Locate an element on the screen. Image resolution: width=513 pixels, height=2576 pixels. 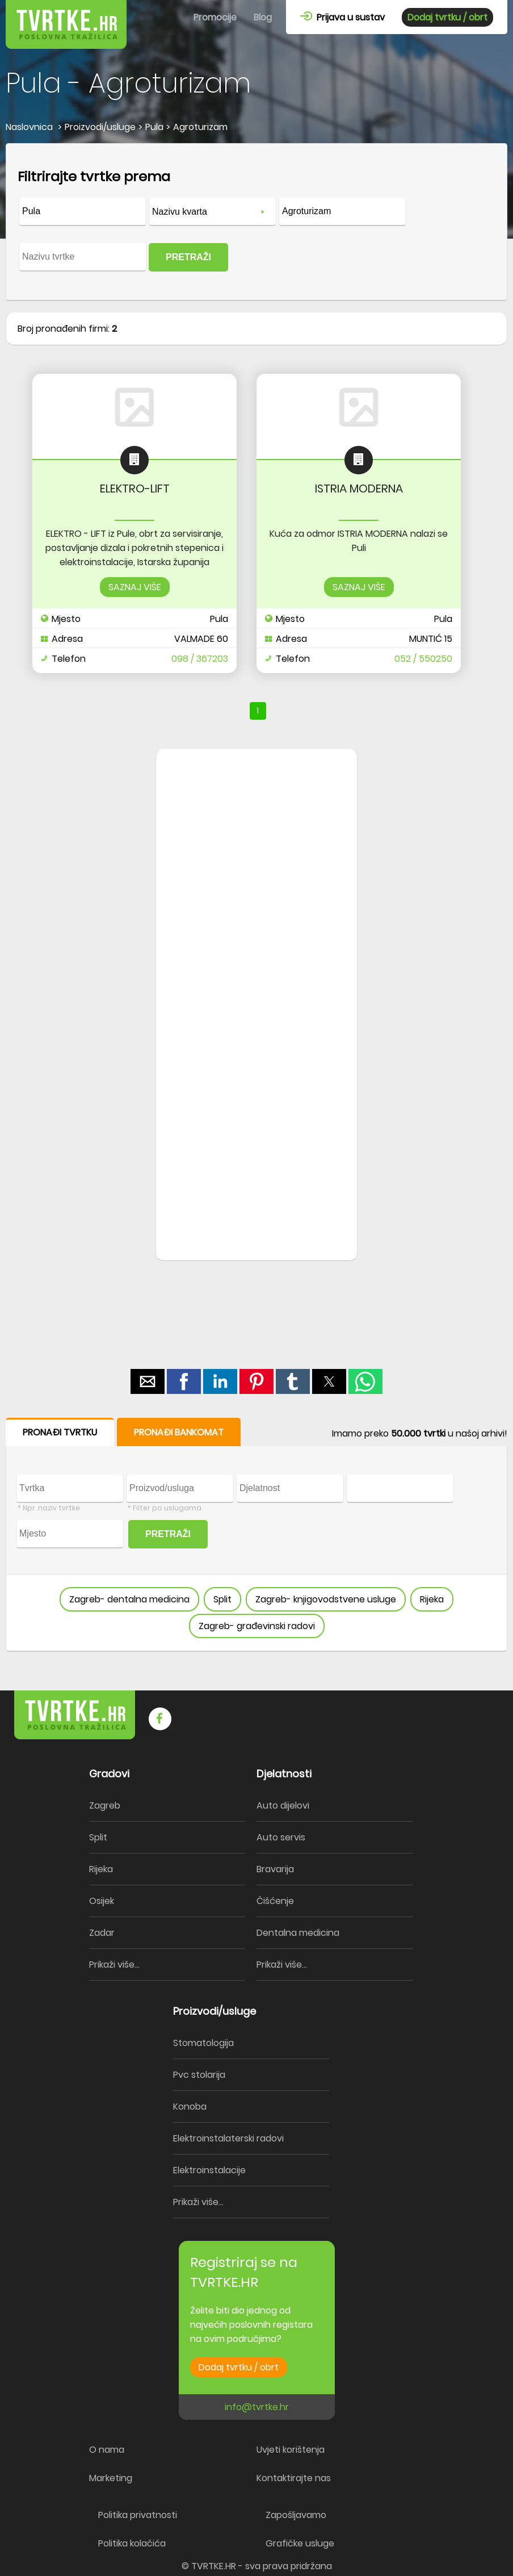
Stomatologija is located at coordinates (203, 2042).